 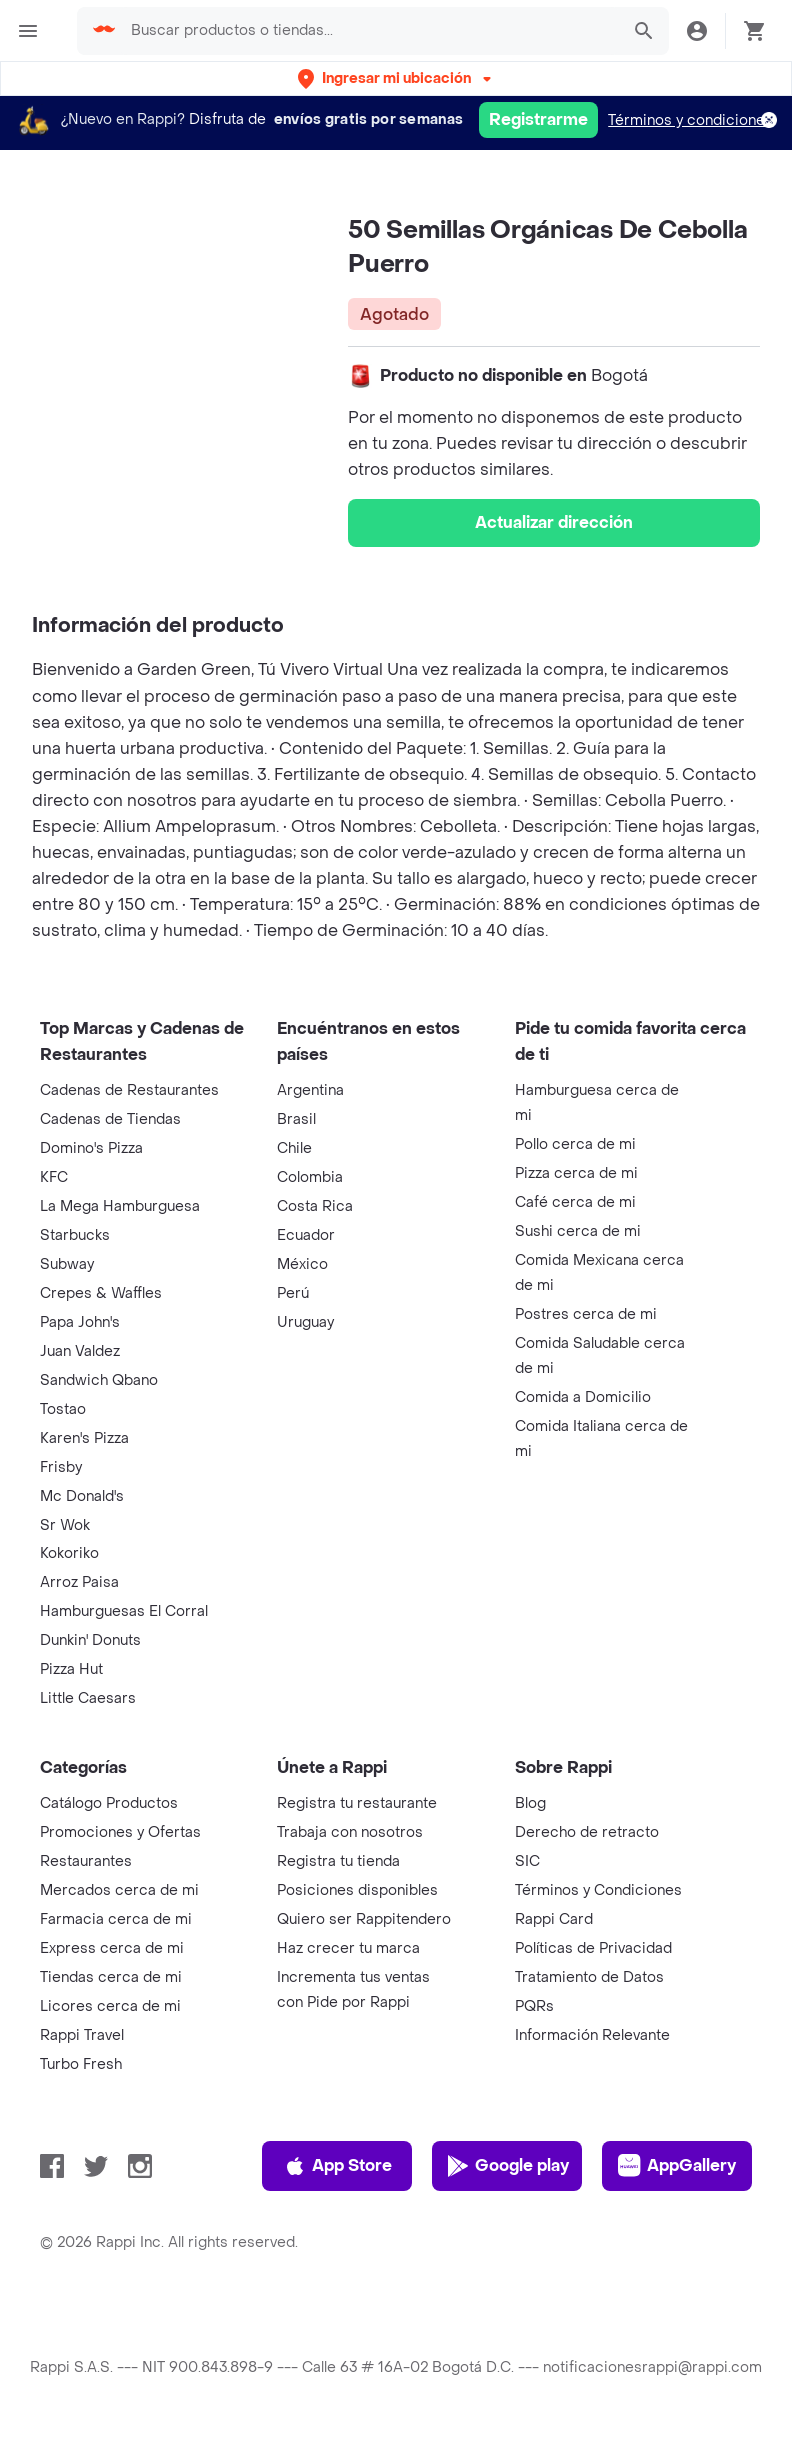 I want to click on Términos y condiciones, so click(x=690, y=120).